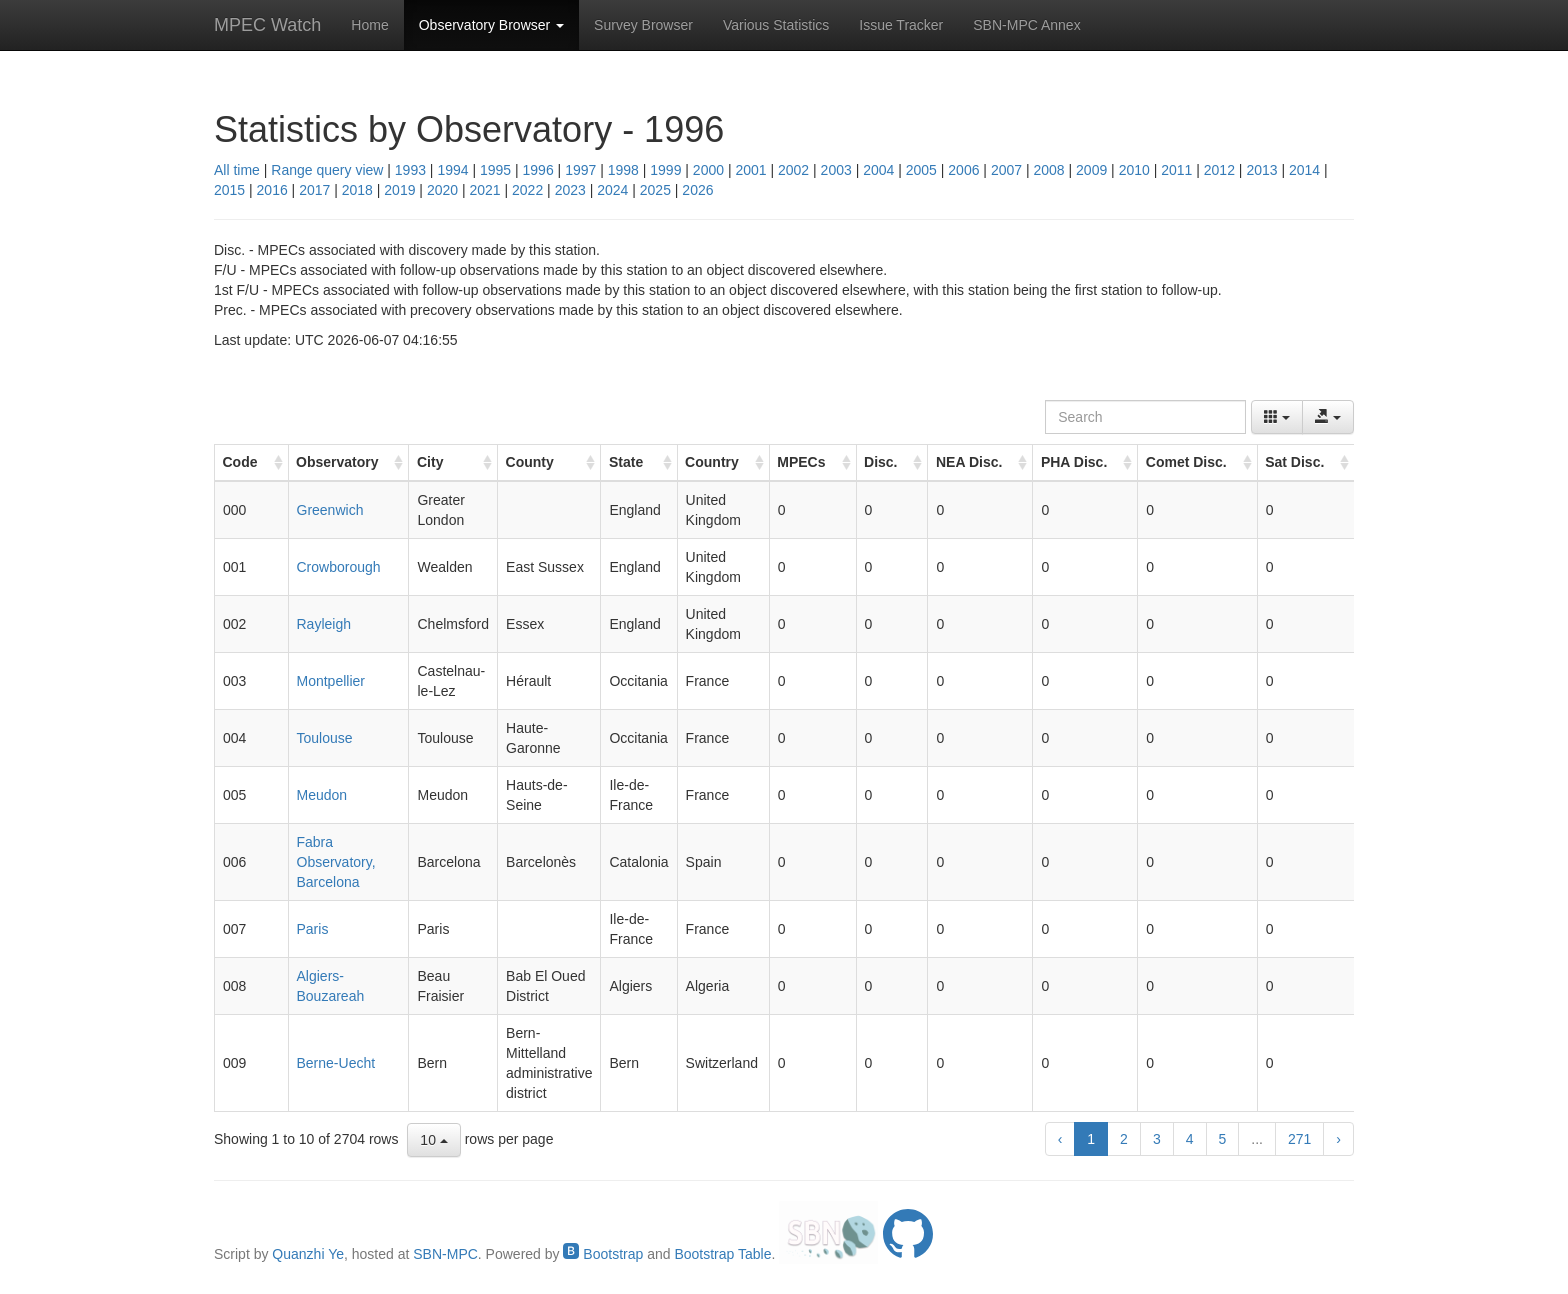 The height and width of the screenshot is (1294, 1568). Describe the element at coordinates (336, 862) in the screenshot. I see `Fabra Observatory, Barcelona` at that location.